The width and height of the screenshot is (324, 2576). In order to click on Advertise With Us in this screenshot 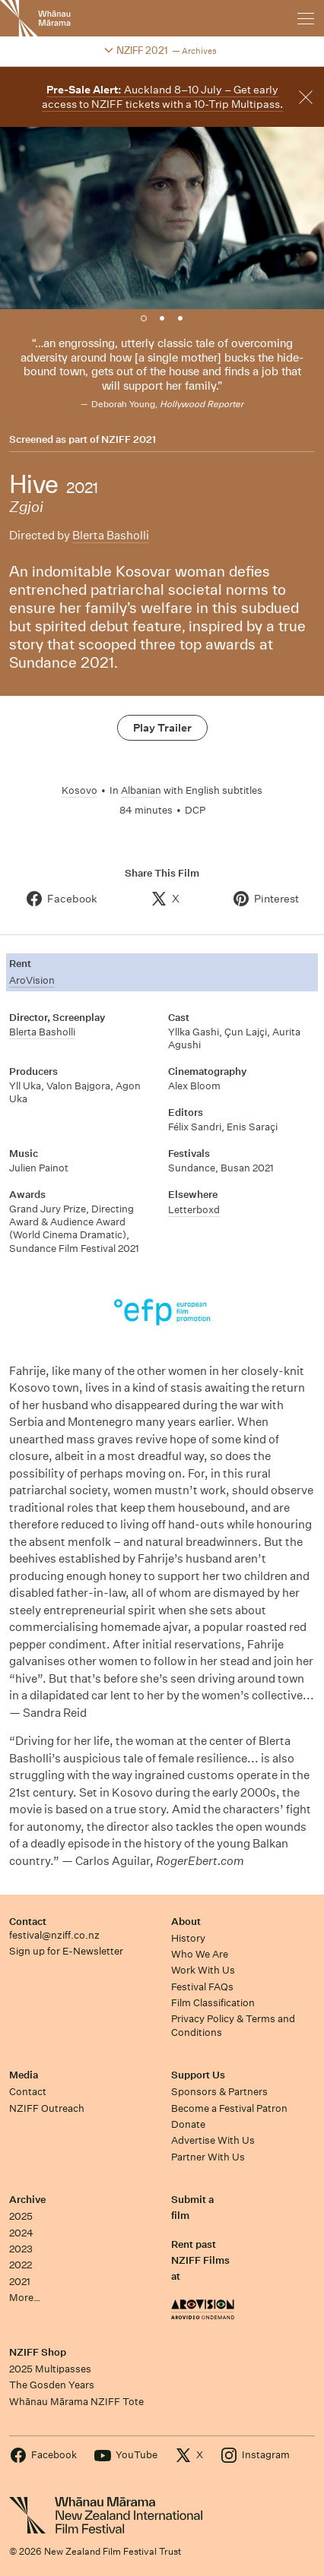, I will do `click(213, 2140)`.